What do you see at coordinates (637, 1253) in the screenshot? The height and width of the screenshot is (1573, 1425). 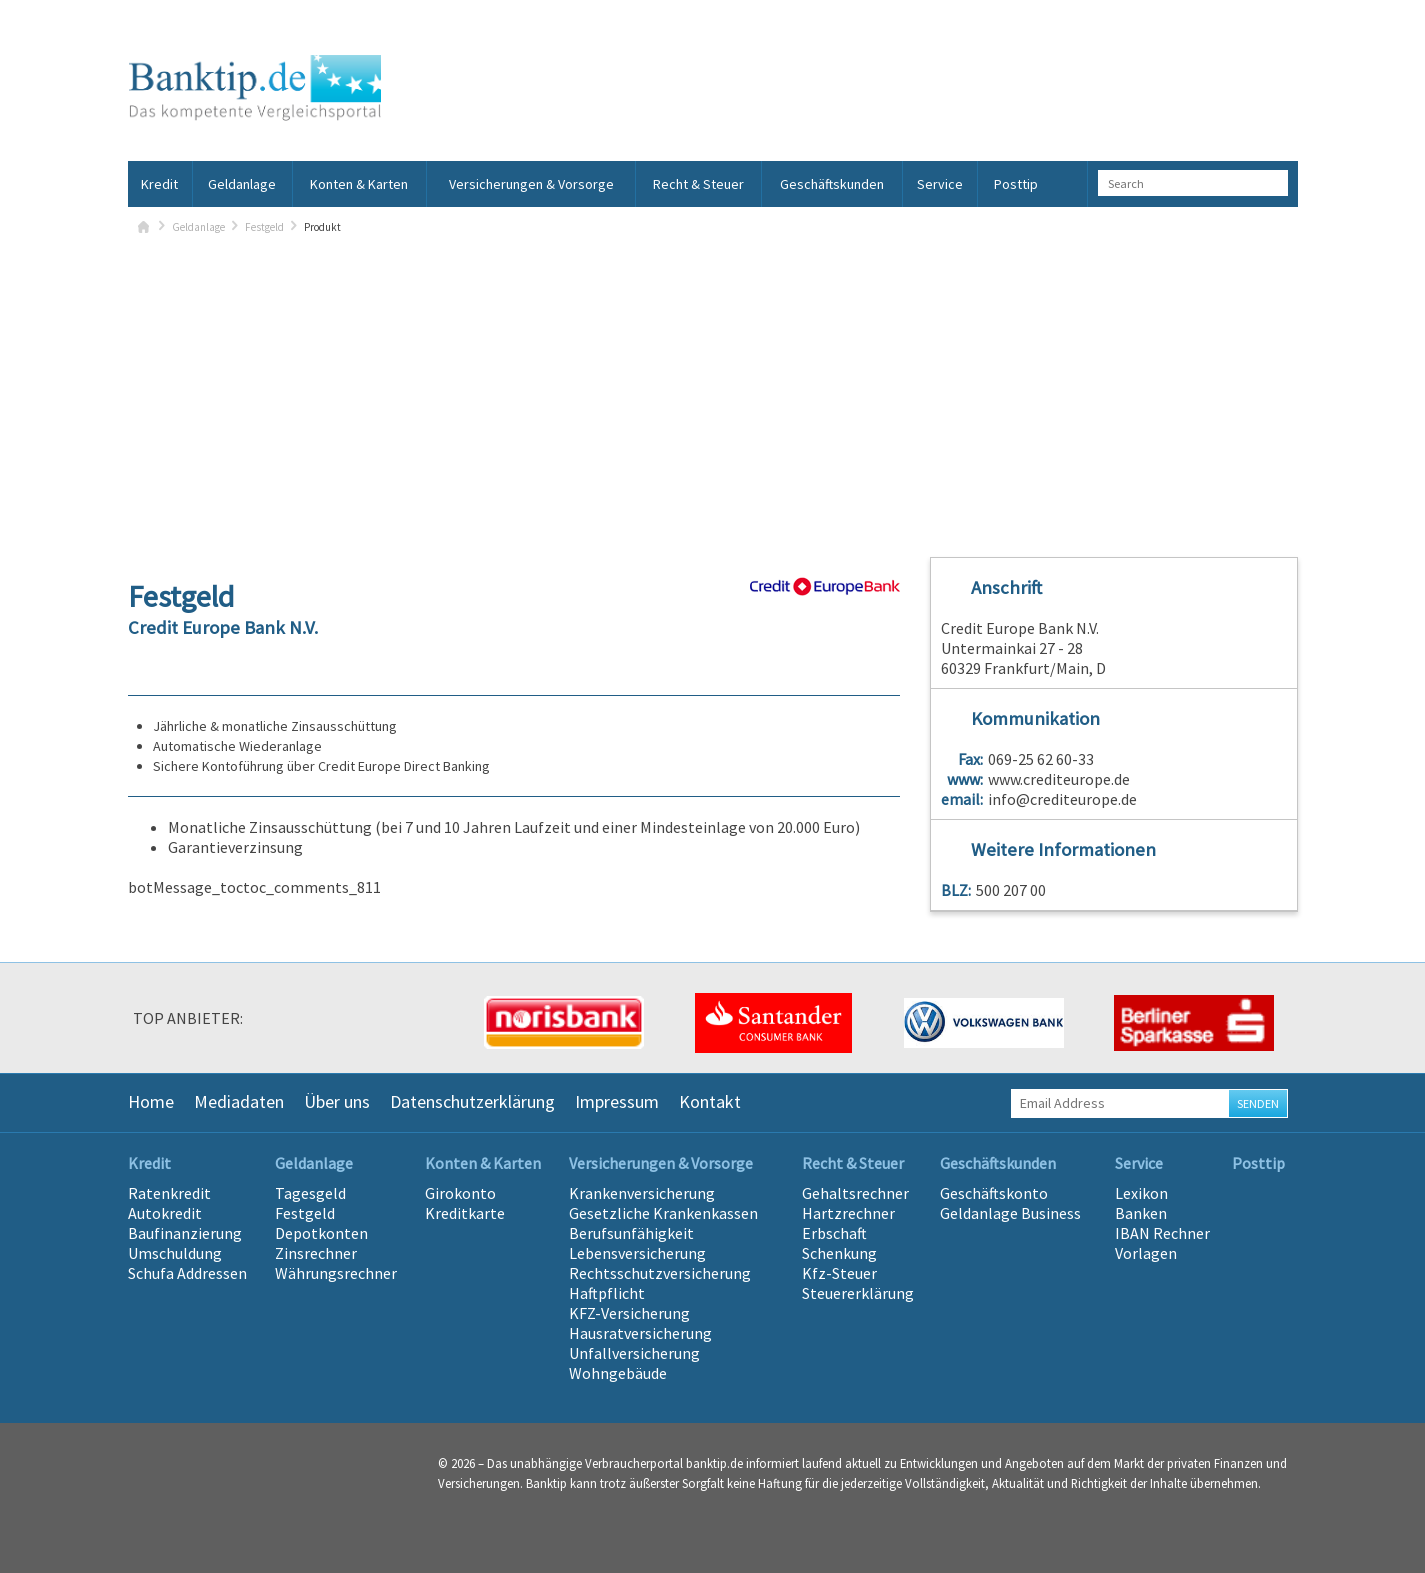 I see `Lebensversicherung` at bounding box center [637, 1253].